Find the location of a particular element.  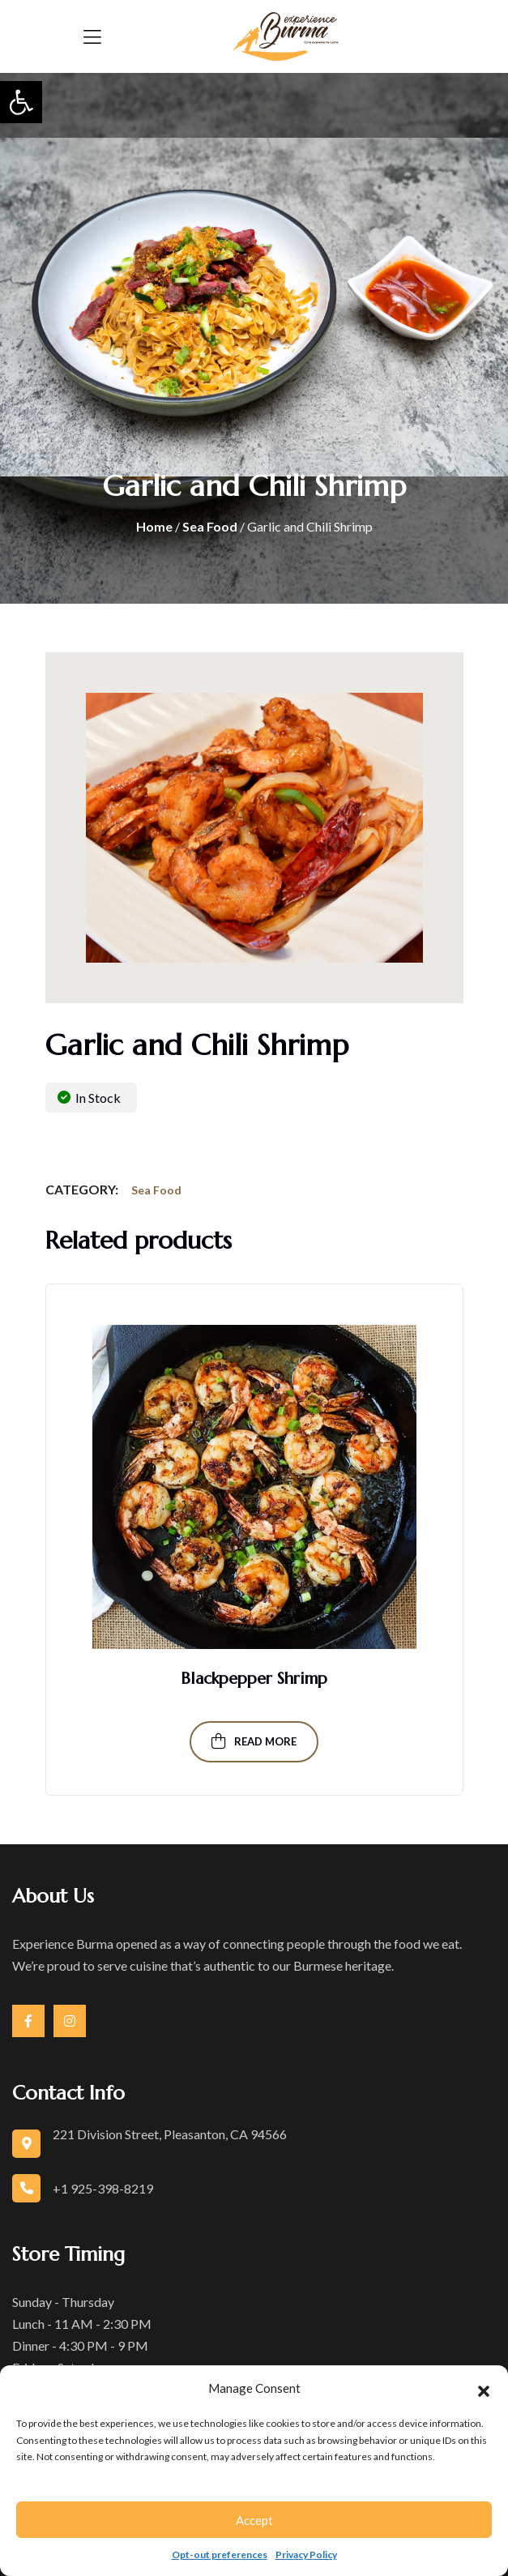

[button] is located at coordinates (21, 102).